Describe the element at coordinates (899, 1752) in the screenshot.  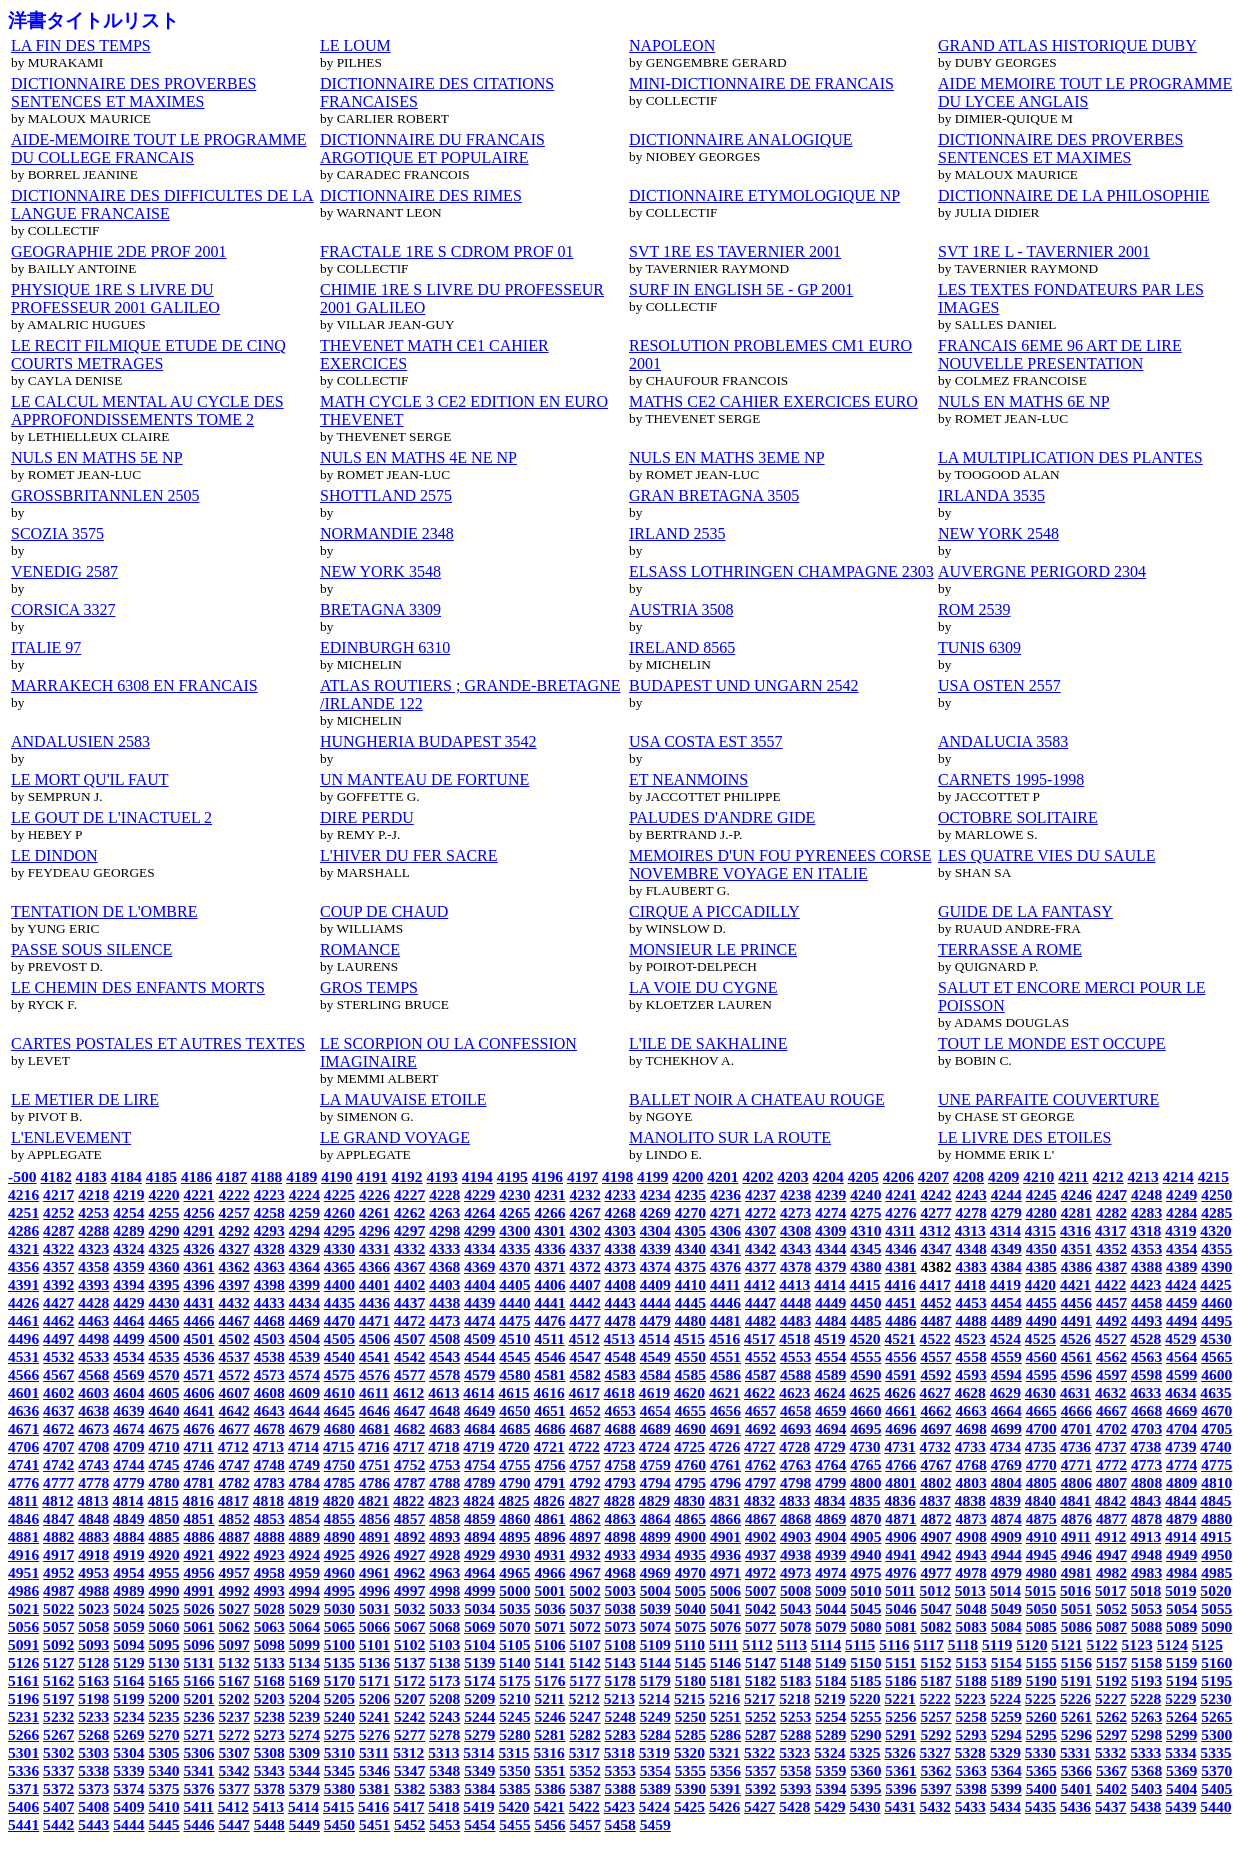
I see `5326` at that location.